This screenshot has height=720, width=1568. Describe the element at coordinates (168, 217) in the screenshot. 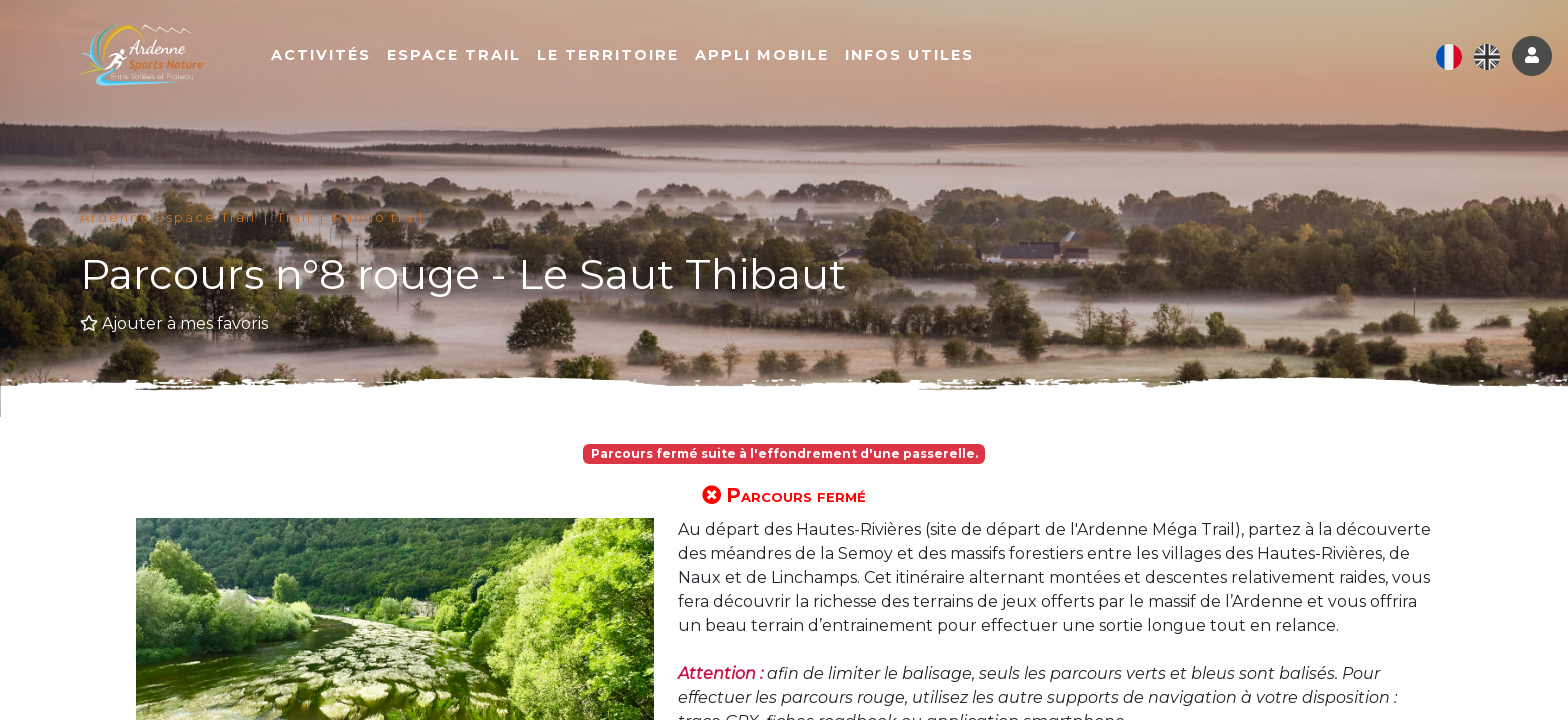

I see `Ardenne Espace Trail` at that location.